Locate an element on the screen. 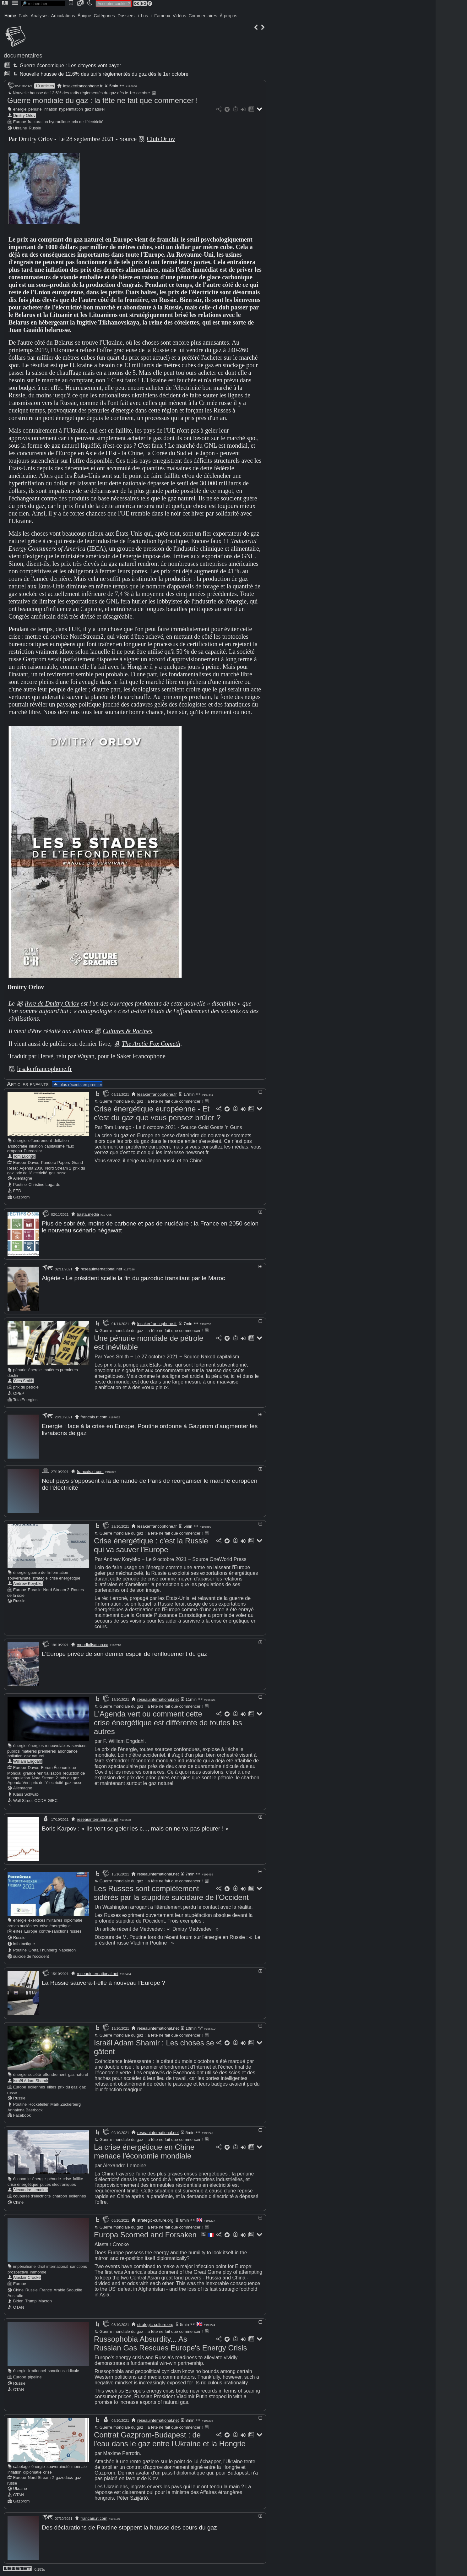 The height and width of the screenshot is (2576, 467). gaz naturel is located at coordinates (95, 109).